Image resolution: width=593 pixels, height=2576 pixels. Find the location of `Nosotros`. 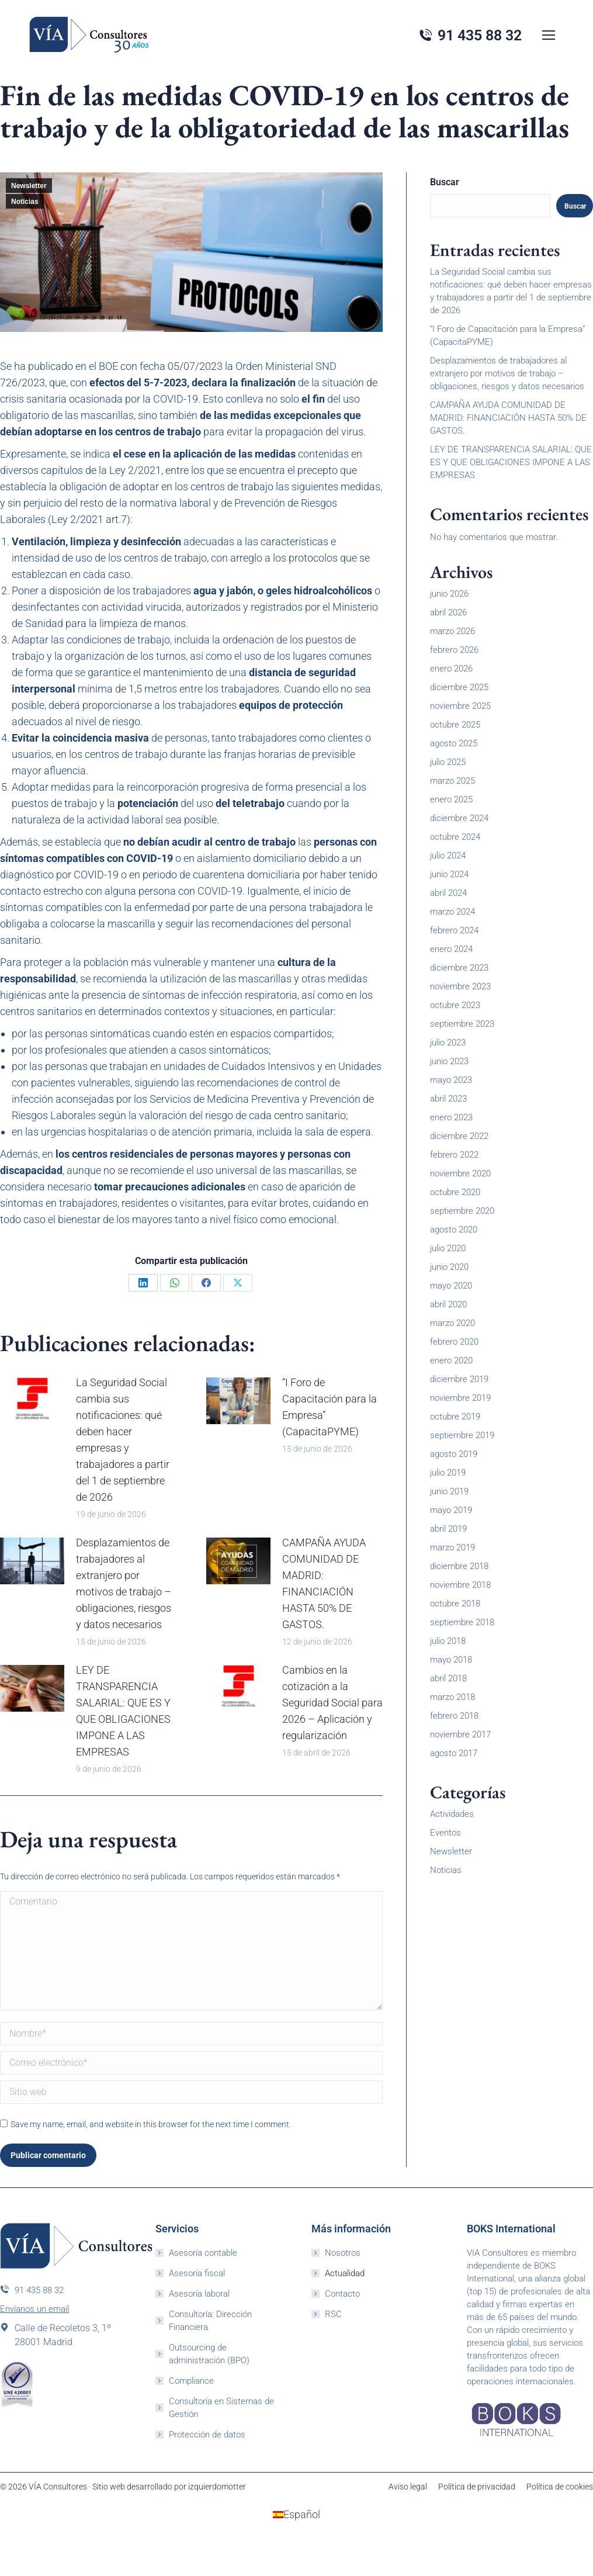

Nosotros is located at coordinates (342, 2253).